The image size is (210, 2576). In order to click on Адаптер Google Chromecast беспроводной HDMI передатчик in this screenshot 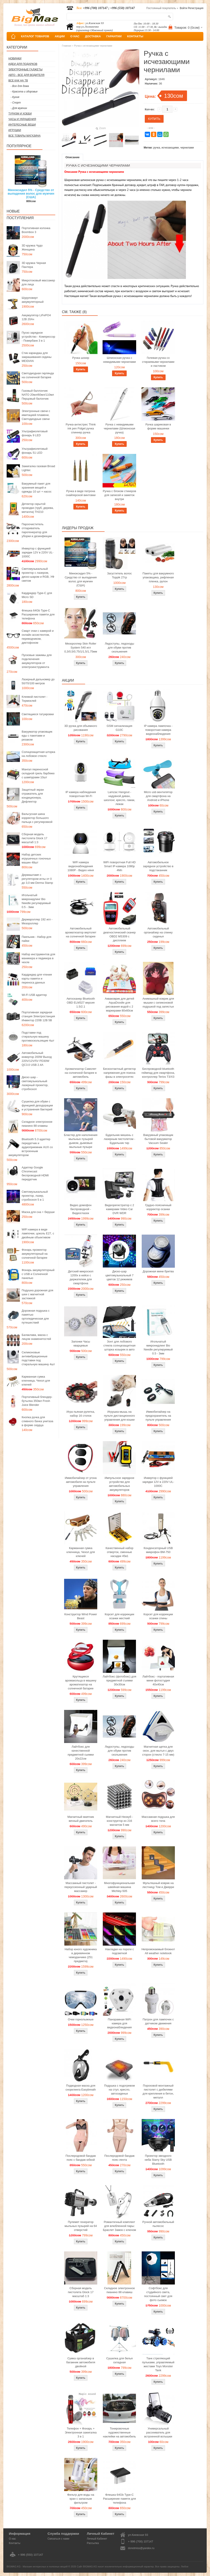, I will do `click(35, 1173)`.